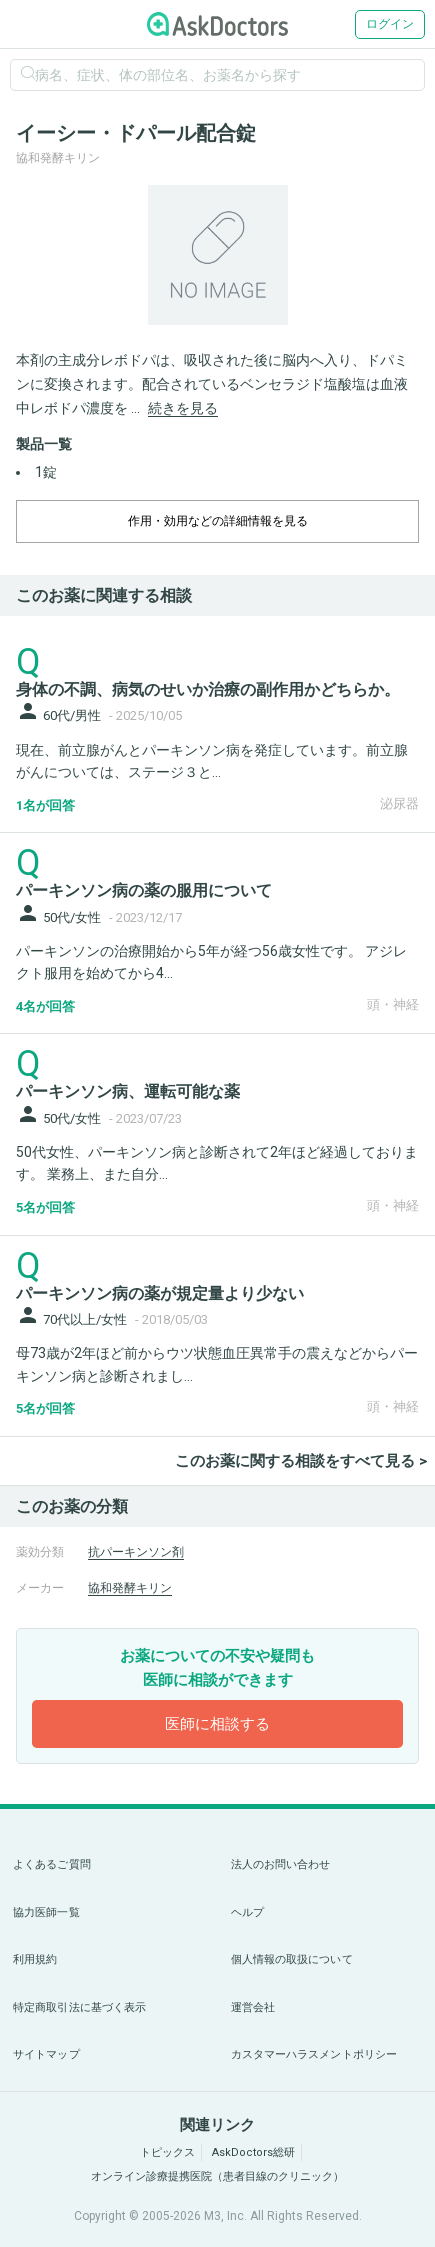 This screenshot has height=2247, width=435. What do you see at coordinates (253, 2152) in the screenshot?
I see `AskDoctors総研` at bounding box center [253, 2152].